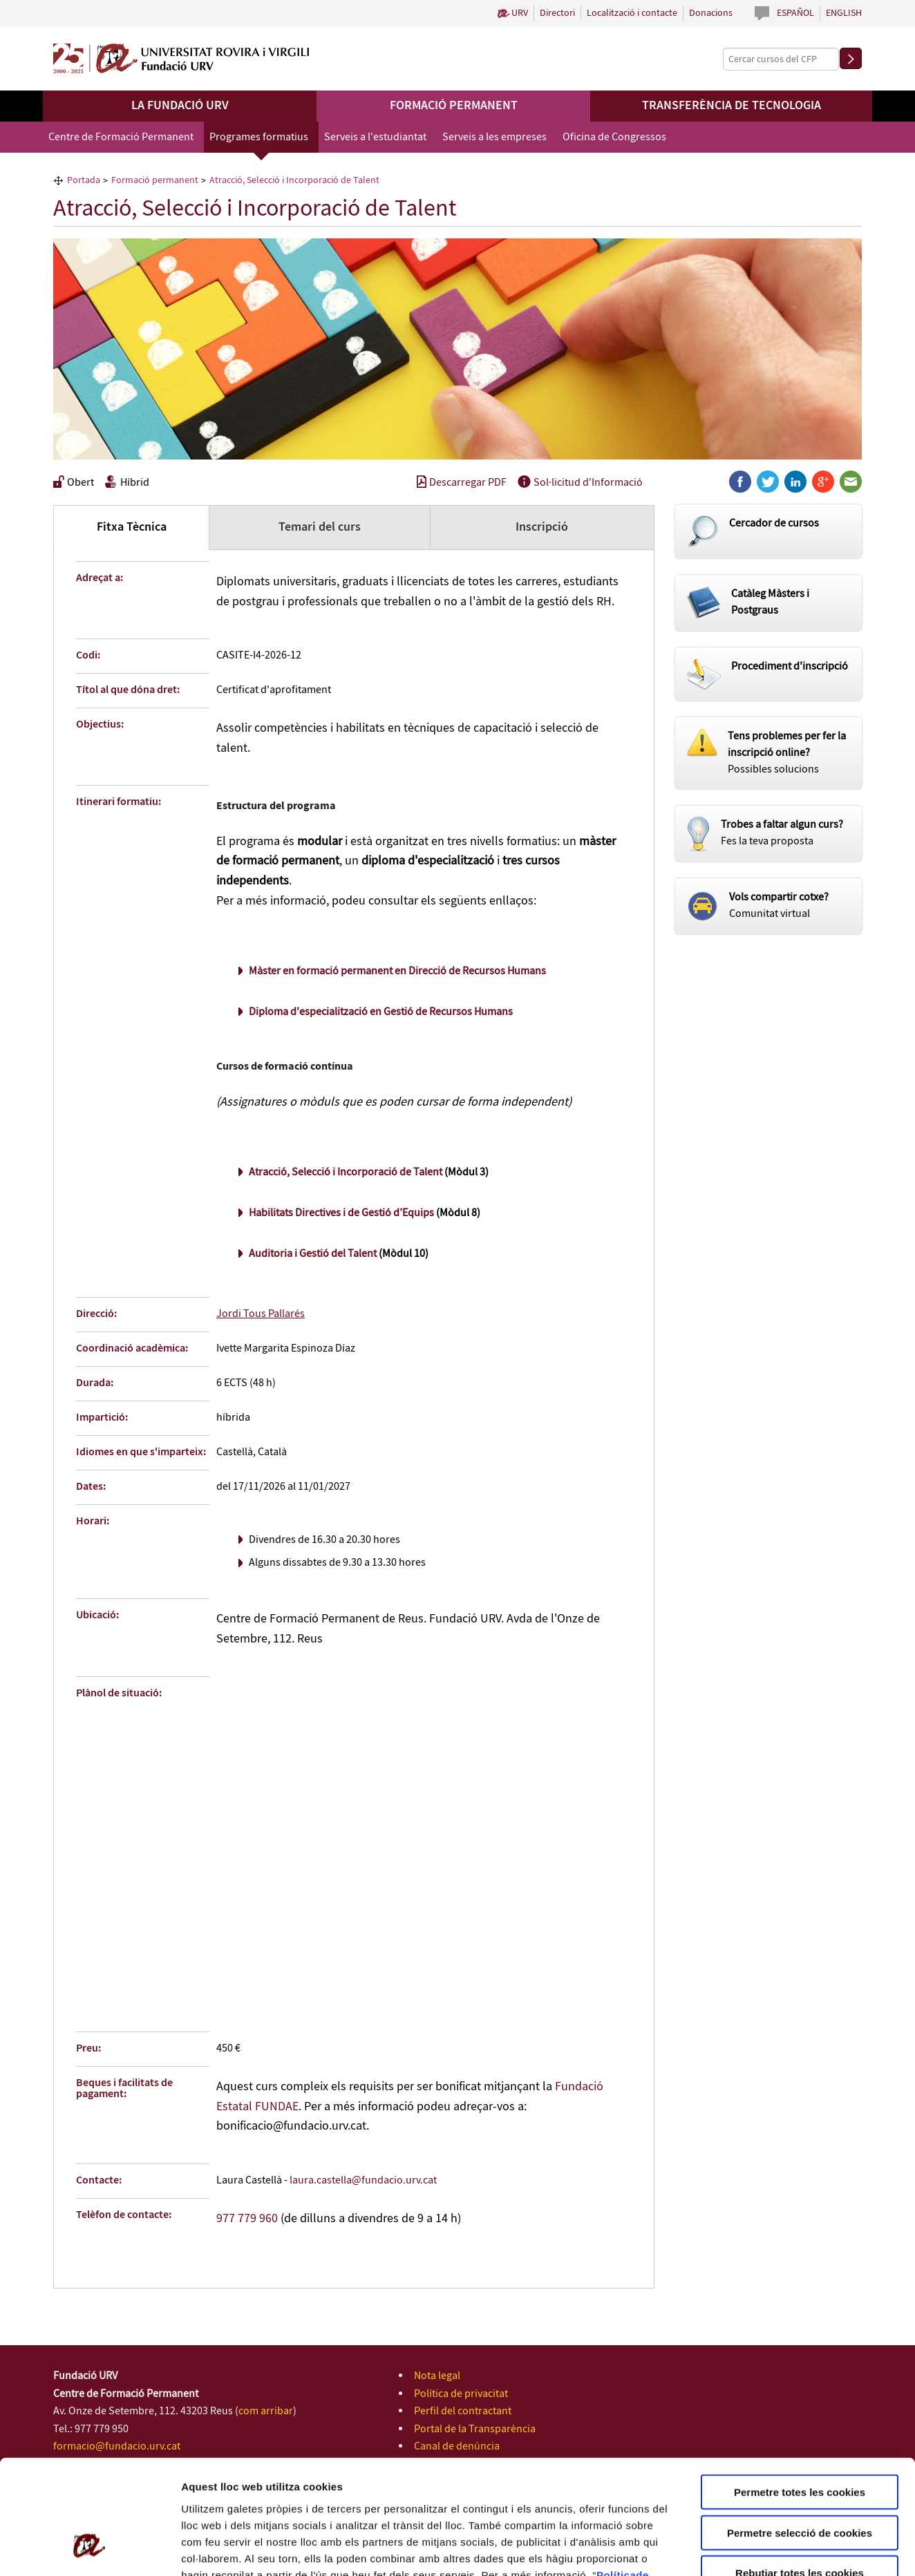  What do you see at coordinates (180, 105) in the screenshot?
I see `La Fundació URV` at bounding box center [180, 105].